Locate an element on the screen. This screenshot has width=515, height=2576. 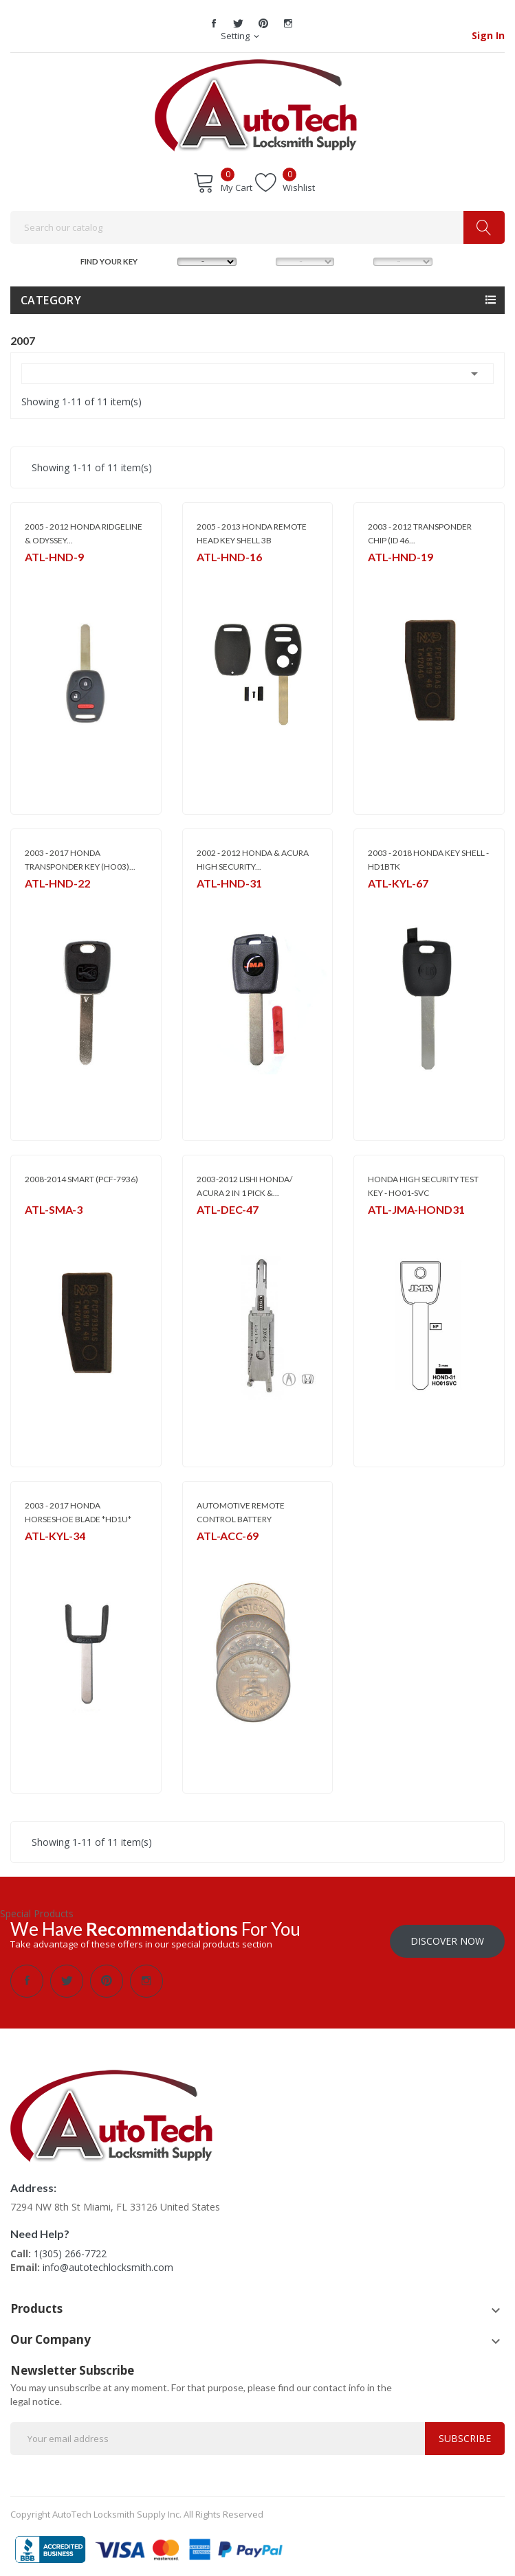
YEAR is located at coordinates (359, 260).